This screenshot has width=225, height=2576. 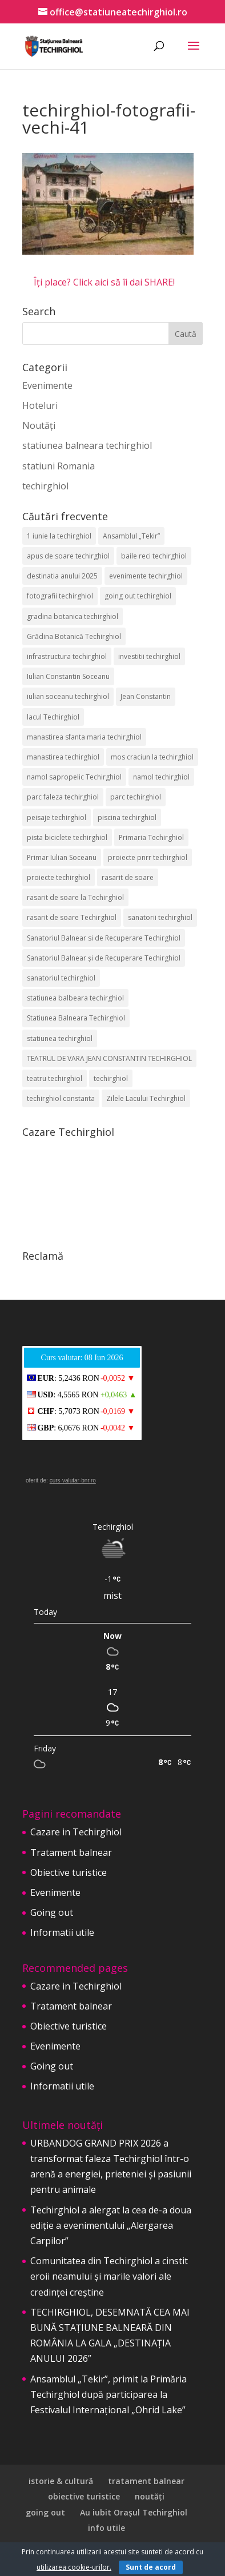 What do you see at coordinates (84, 737) in the screenshot?
I see `manastirea sfanta maria techirghiol [manastirea sfanta maria techirghiol (4 elemente)]` at bounding box center [84, 737].